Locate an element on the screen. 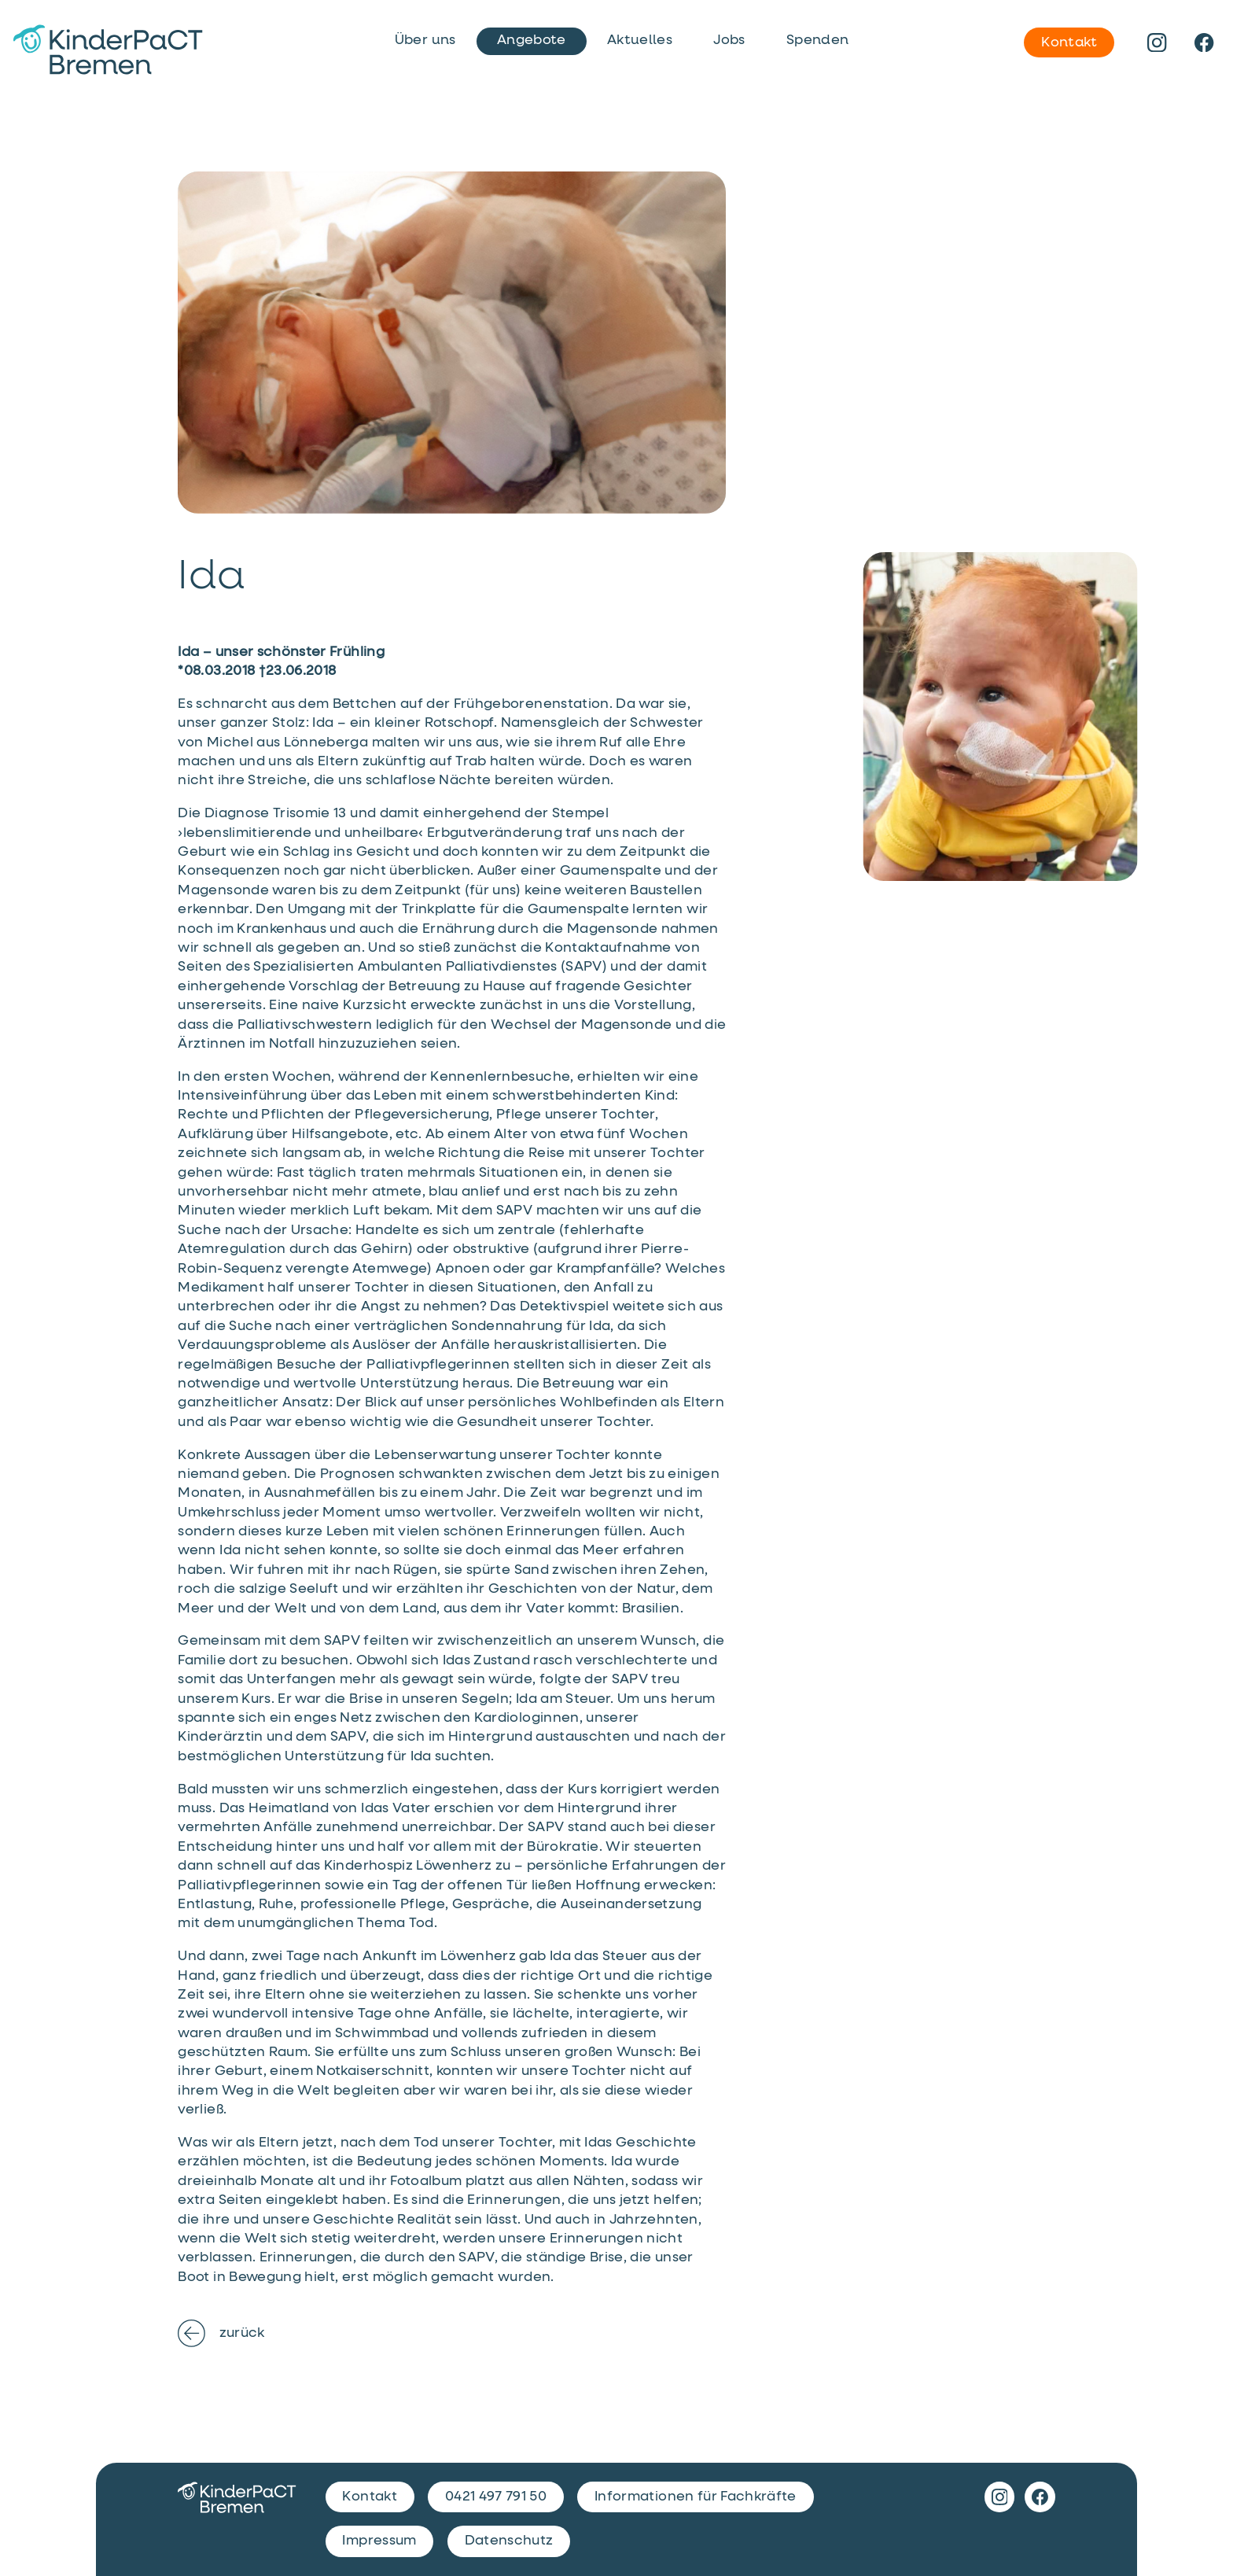  Aktuelles is located at coordinates (639, 40).